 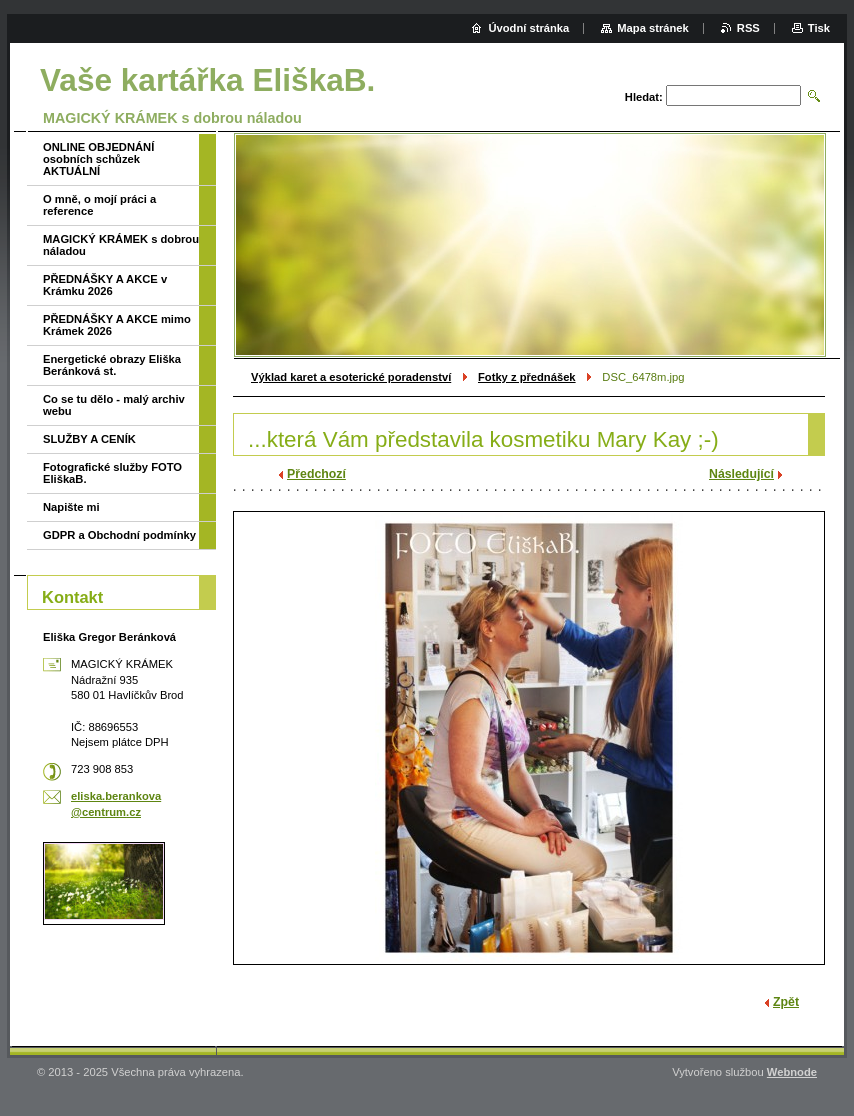 I want to click on Fotografické služby FOTO EliškaB., so click(x=112, y=473).